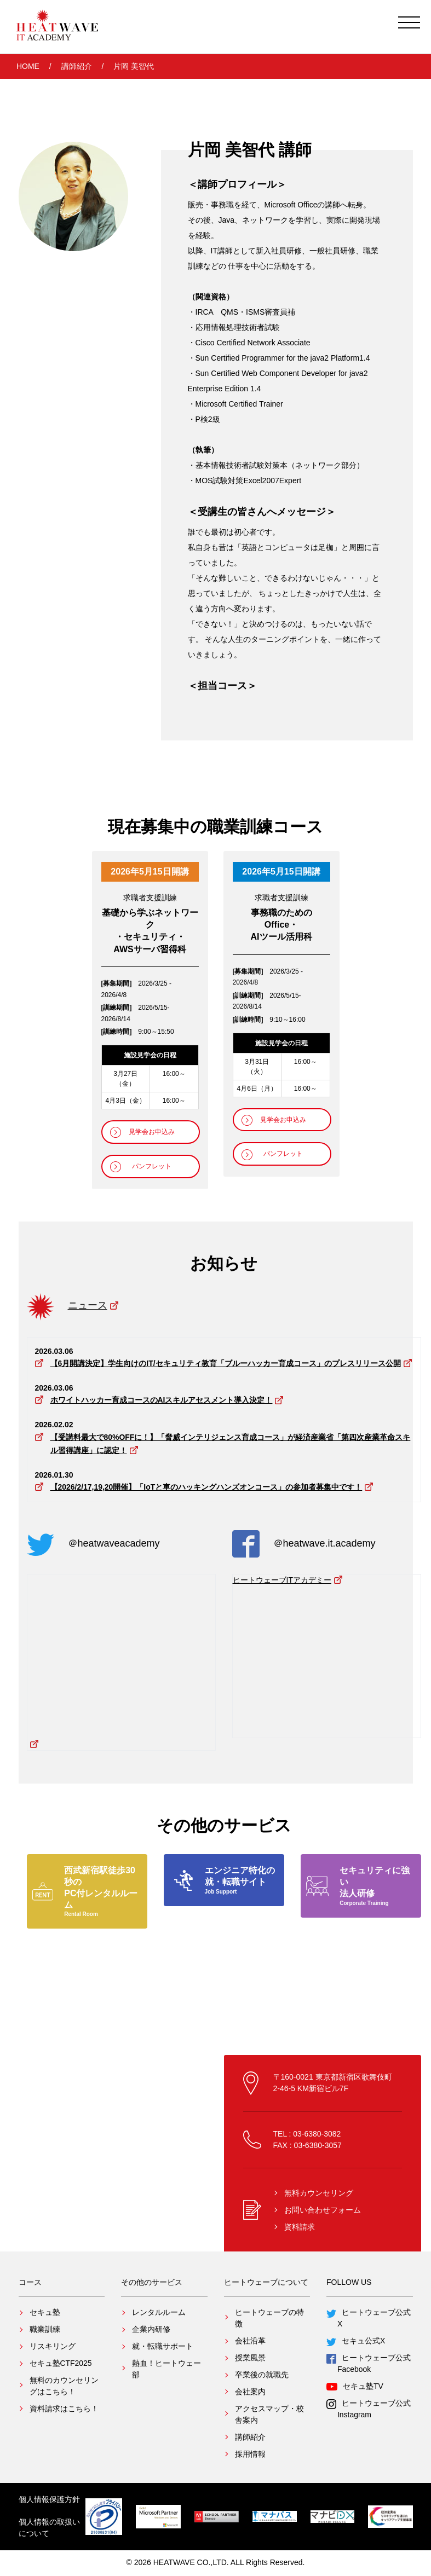  Describe the element at coordinates (250, 2358) in the screenshot. I see `授業風景` at that location.